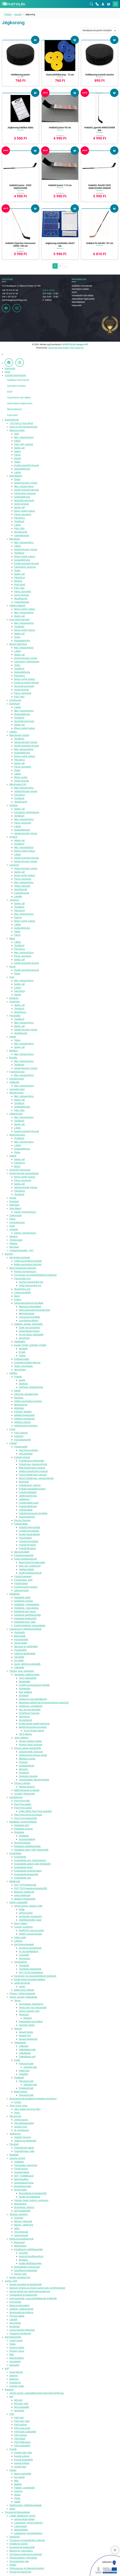 This screenshot has height=2576, width=120. What do you see at coordinates (28, 2249) in the screenshot?
I see `Küzdősport védőfelszerelés` at bounding box center [28, 2249].